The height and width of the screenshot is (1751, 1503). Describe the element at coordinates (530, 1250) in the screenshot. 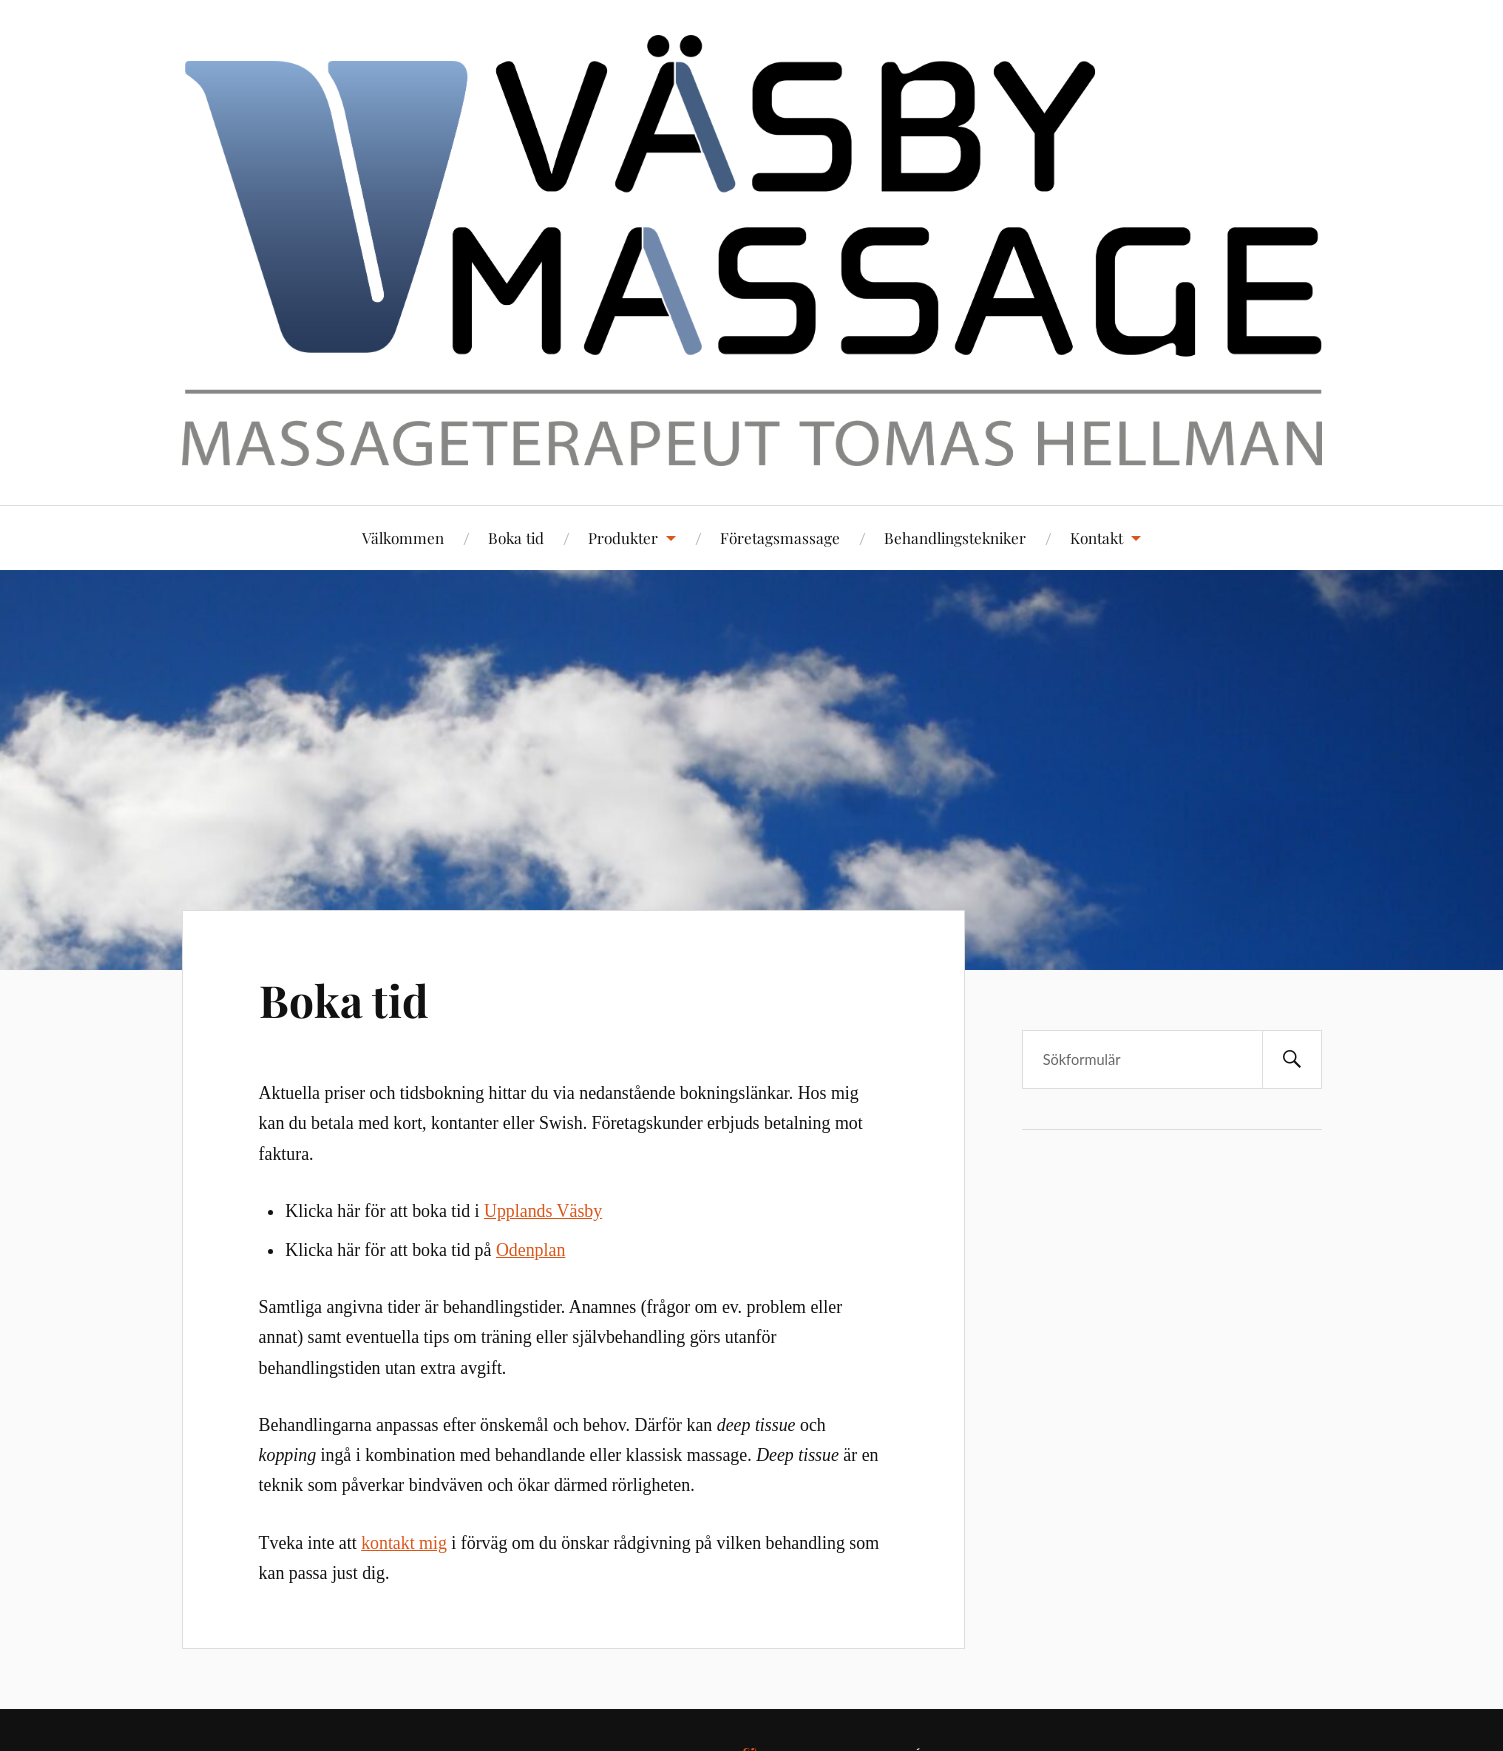

I see `Odenplan` at that location.